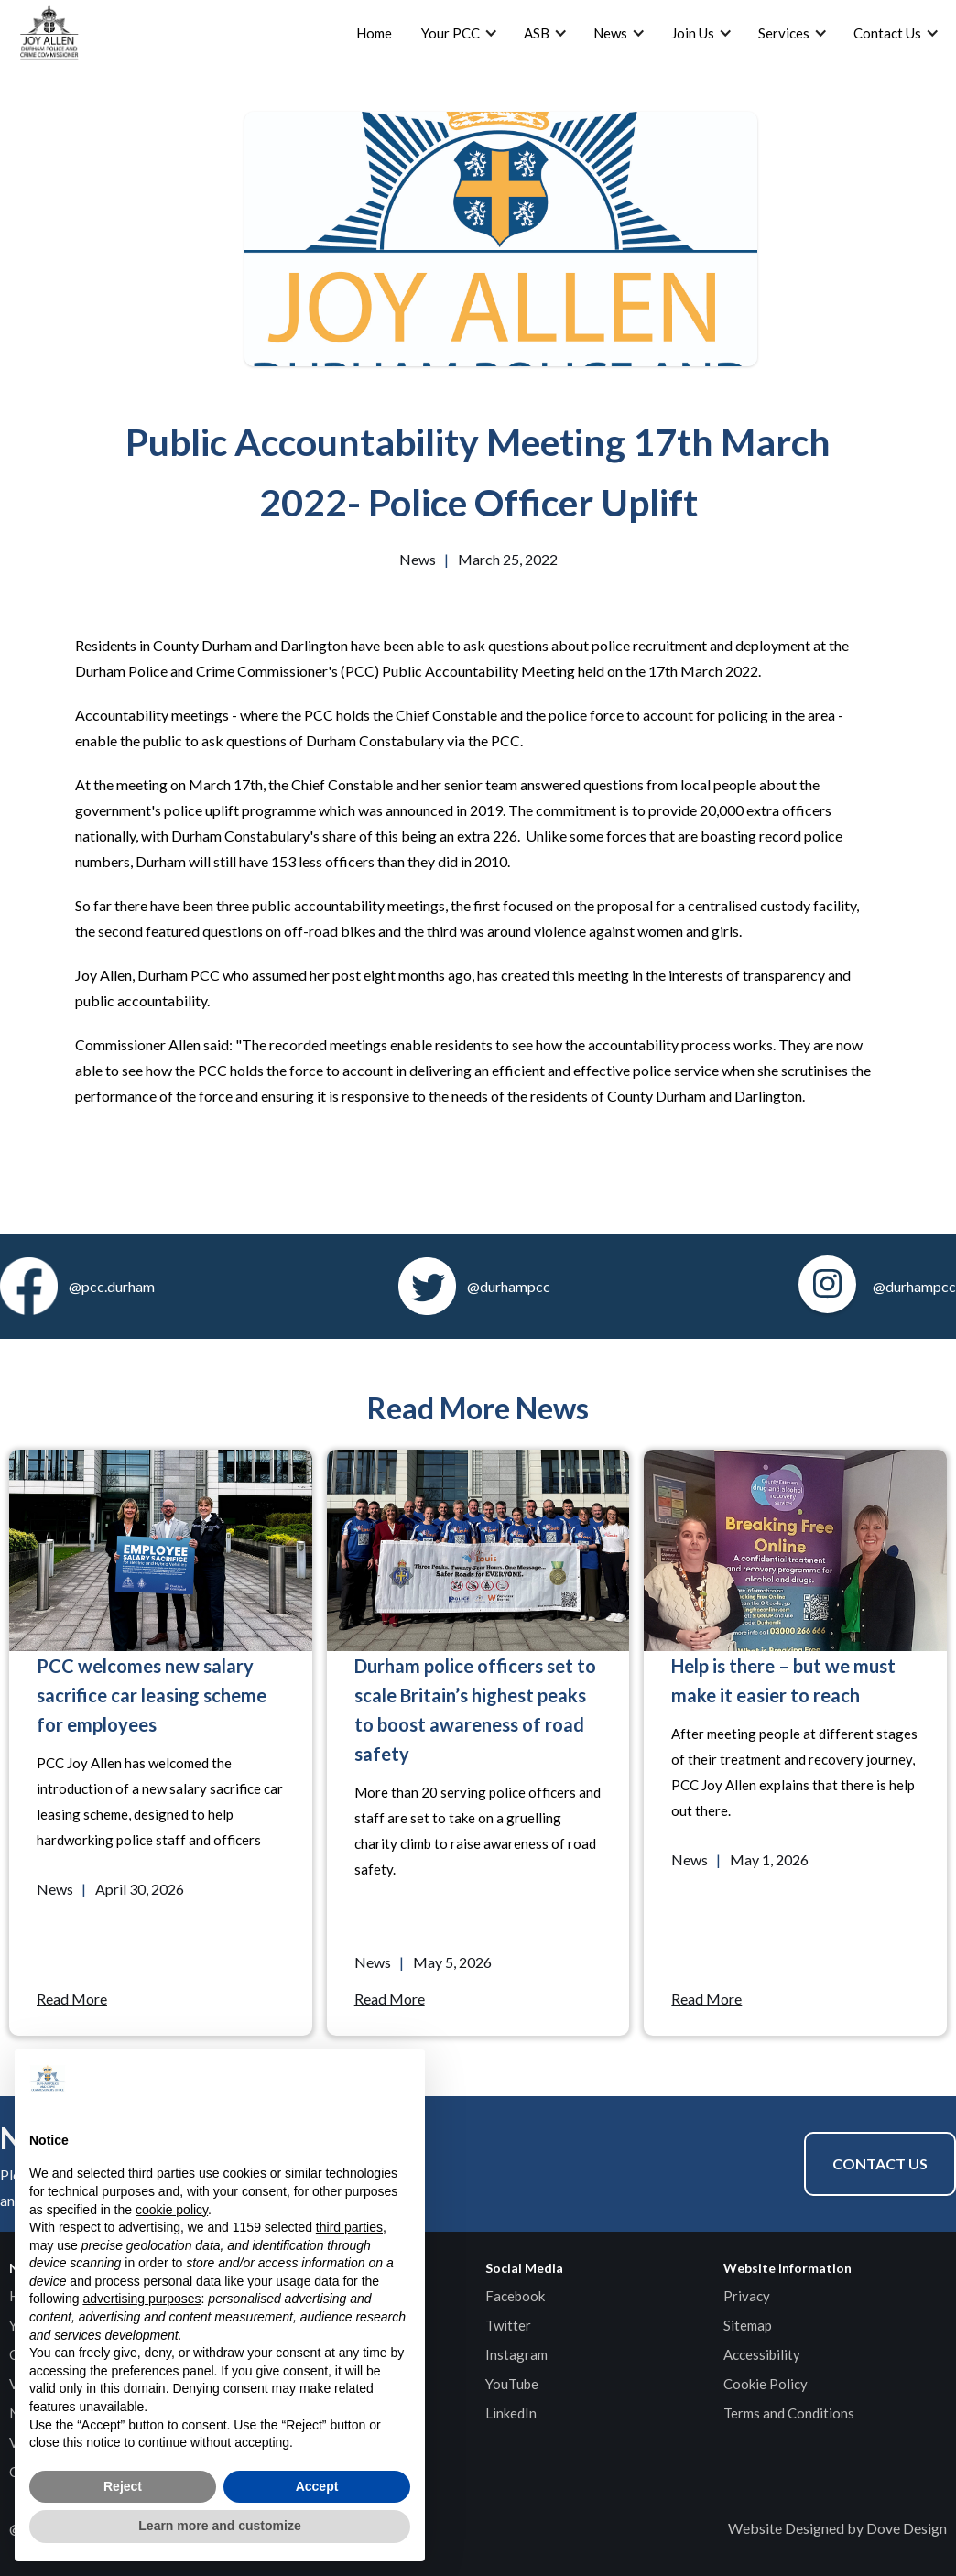 This screenshot has width=956, height=2576. Describe the element at coordinates (516, 2354) in the screenshot. I see `Instagram` at that location.